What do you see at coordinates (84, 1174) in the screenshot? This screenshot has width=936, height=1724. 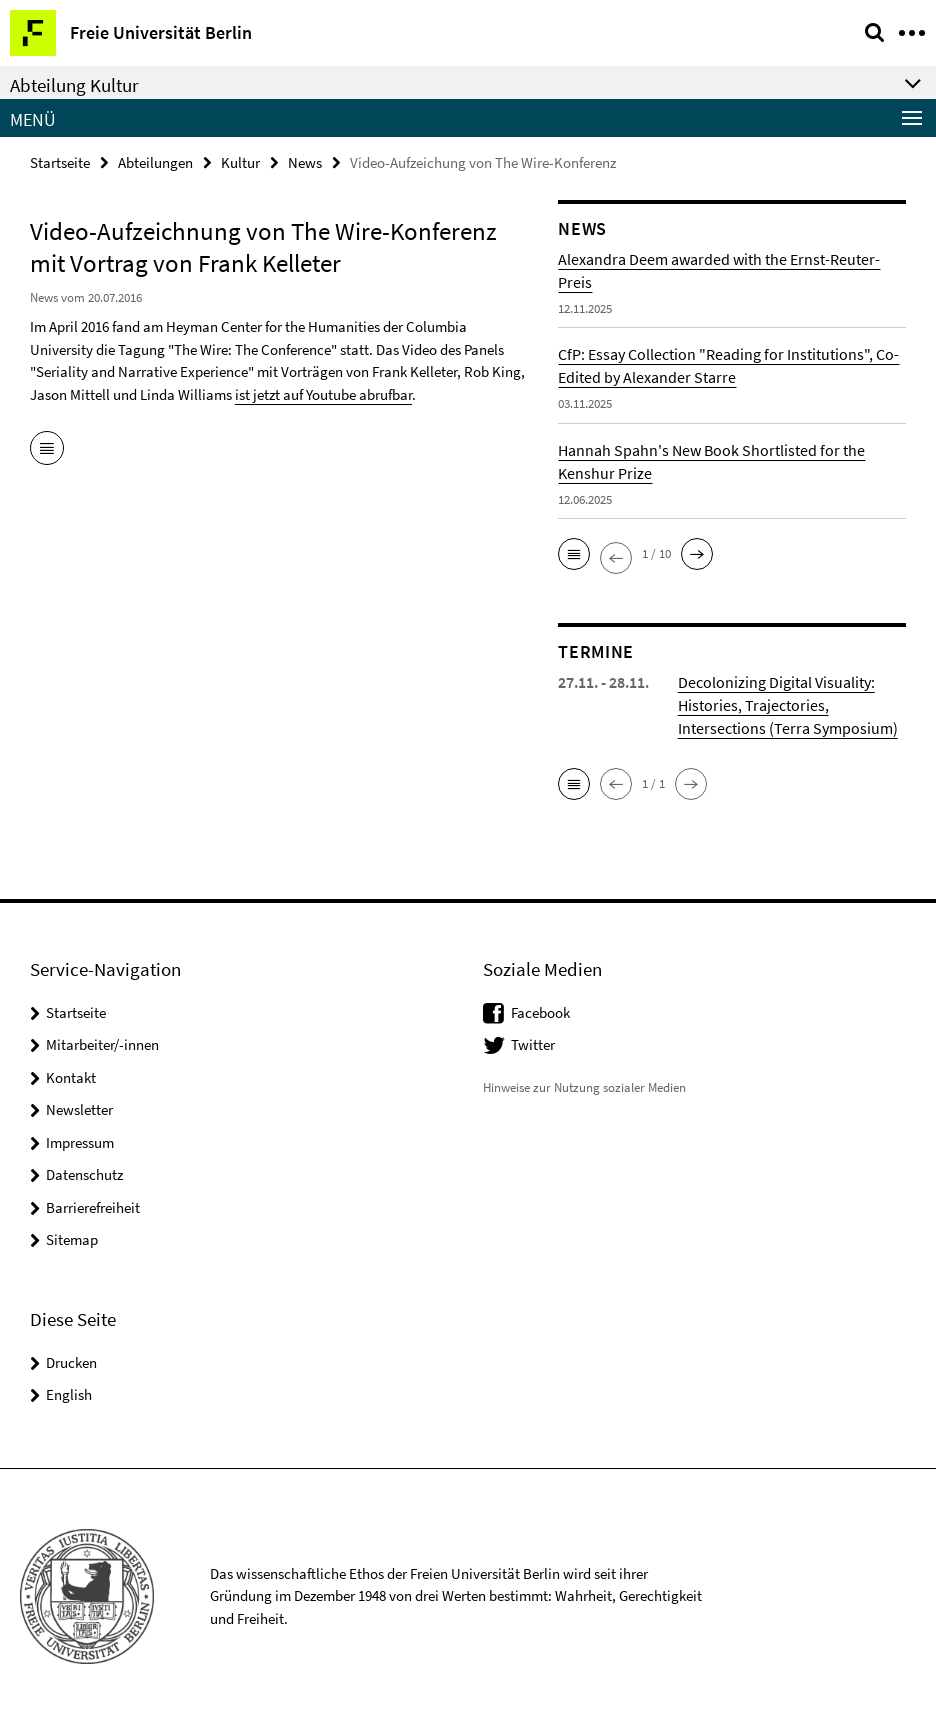 I see `Datenschutz` at bounding box center [84, 1174].